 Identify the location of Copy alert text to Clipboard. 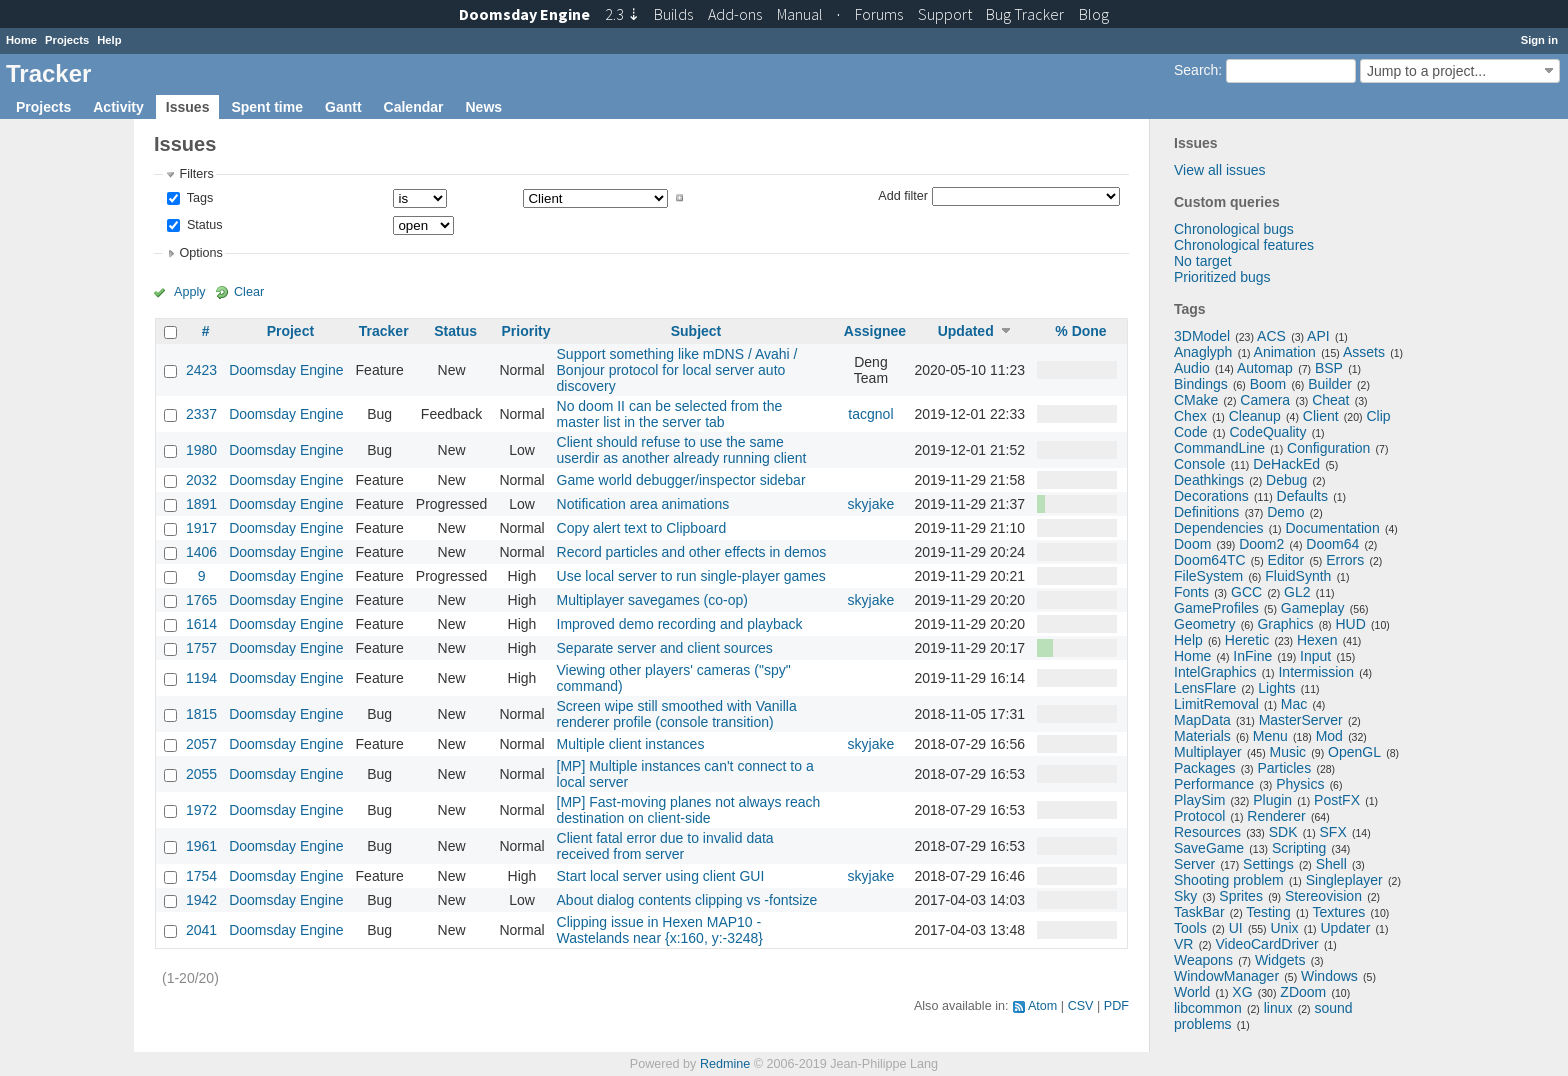
(642, 528).